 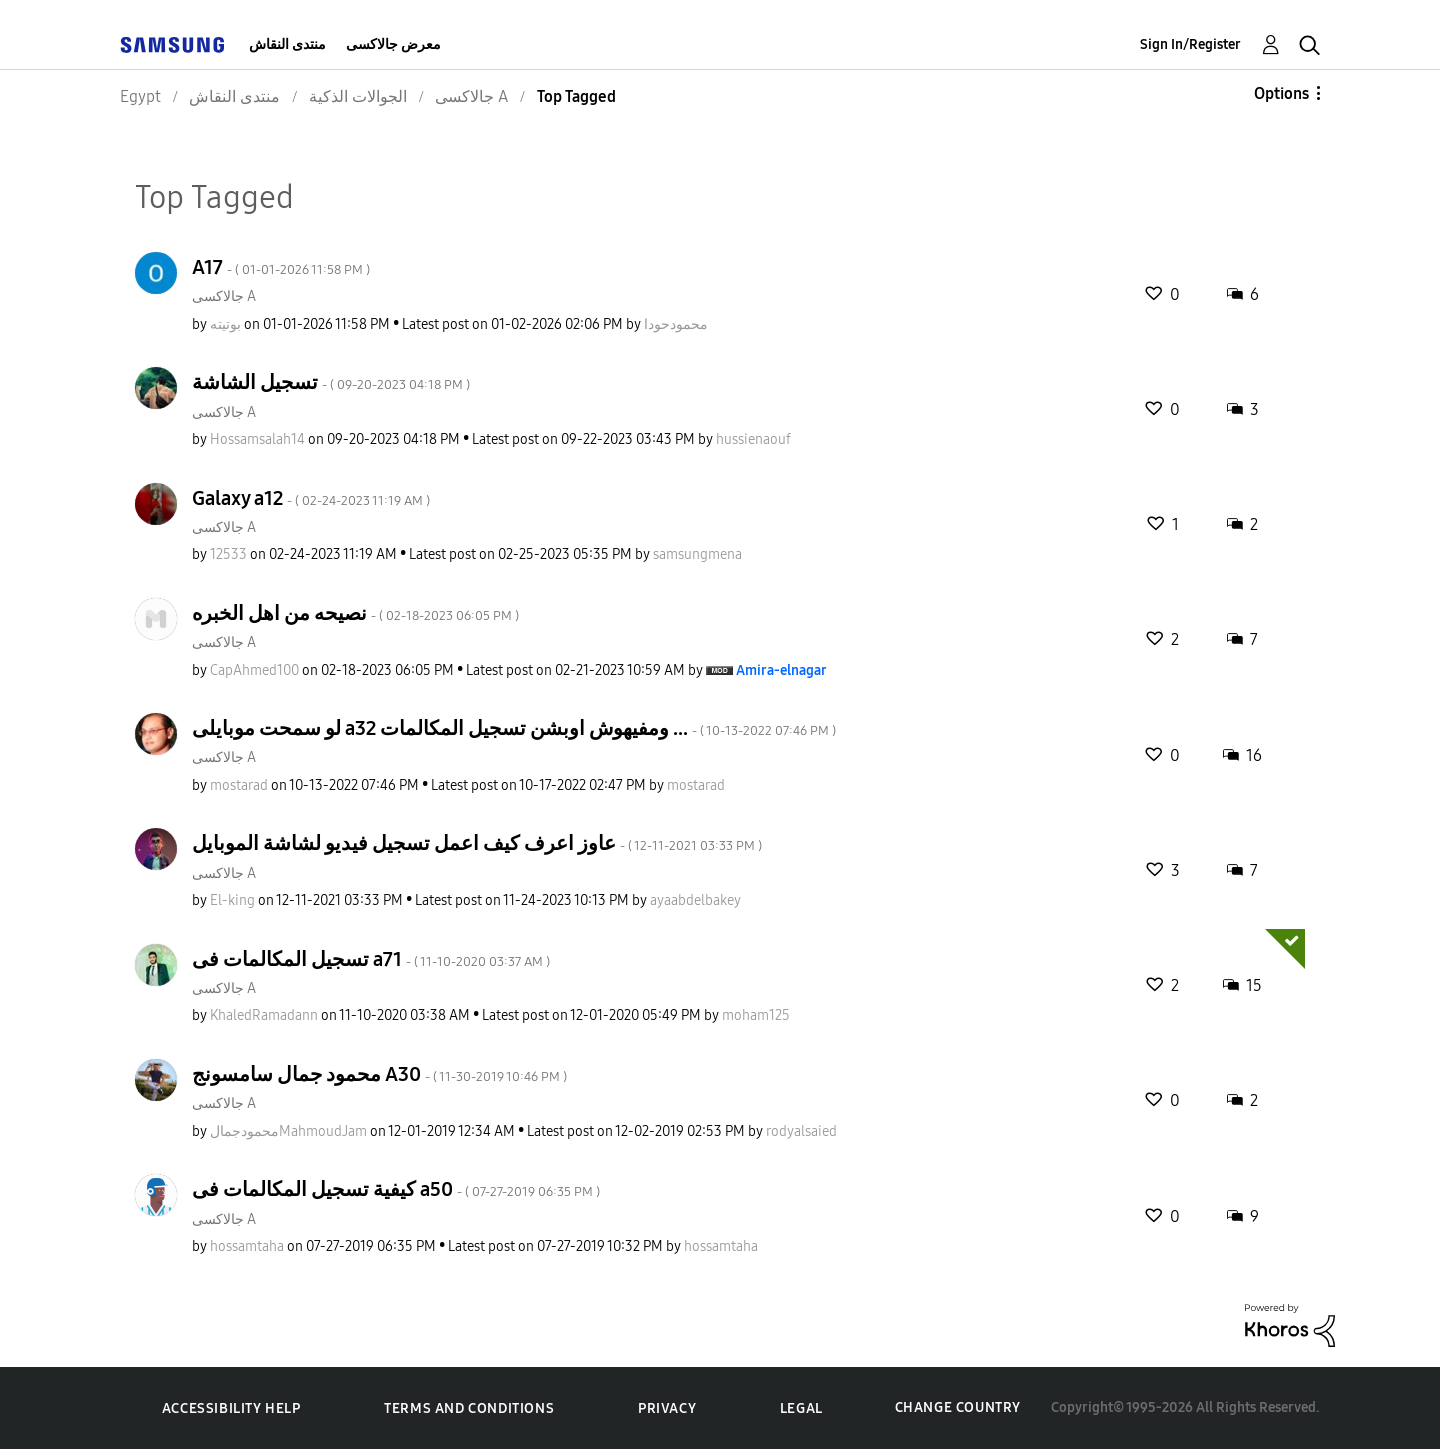 What do you see at coordinates (288, 1131) in the screenshot?
I see `[View Profile of محمودجمالMahmoudJam]` at bounding box center [288, 1131].